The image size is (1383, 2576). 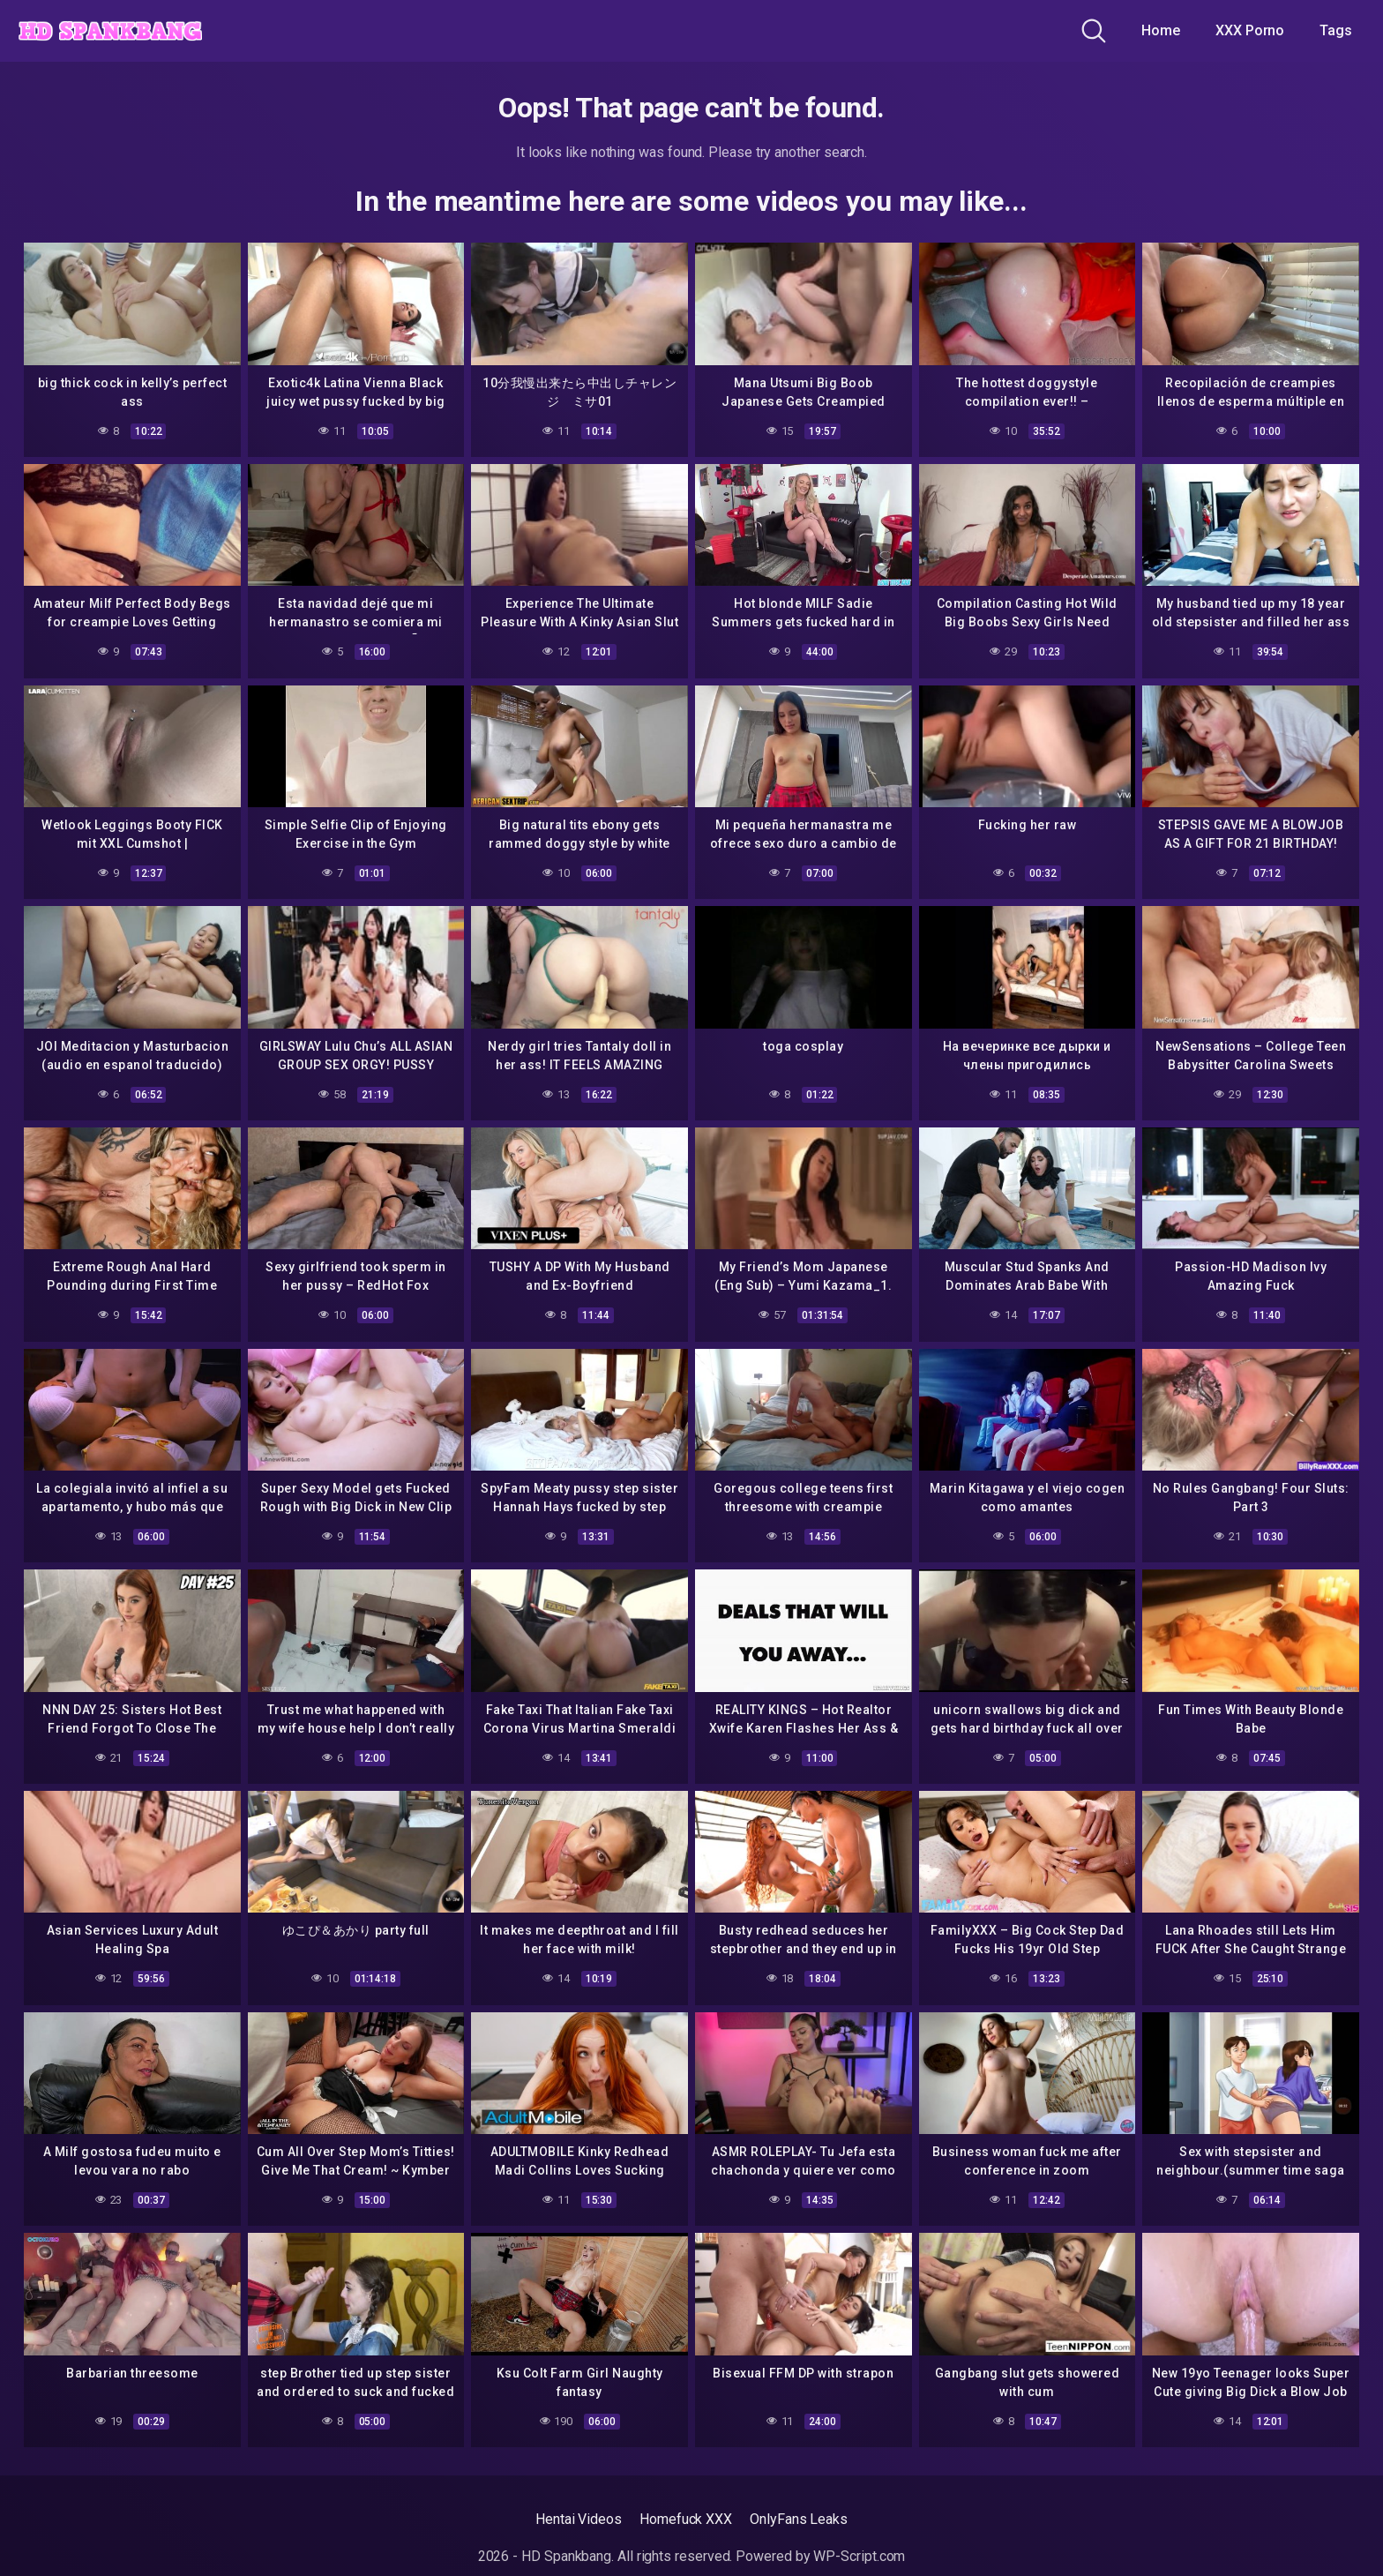 What do you see at coordinates (799, 2519) in the screenshot?
I see `OnlyFans Leaks` at bounding box center [799, 2519].